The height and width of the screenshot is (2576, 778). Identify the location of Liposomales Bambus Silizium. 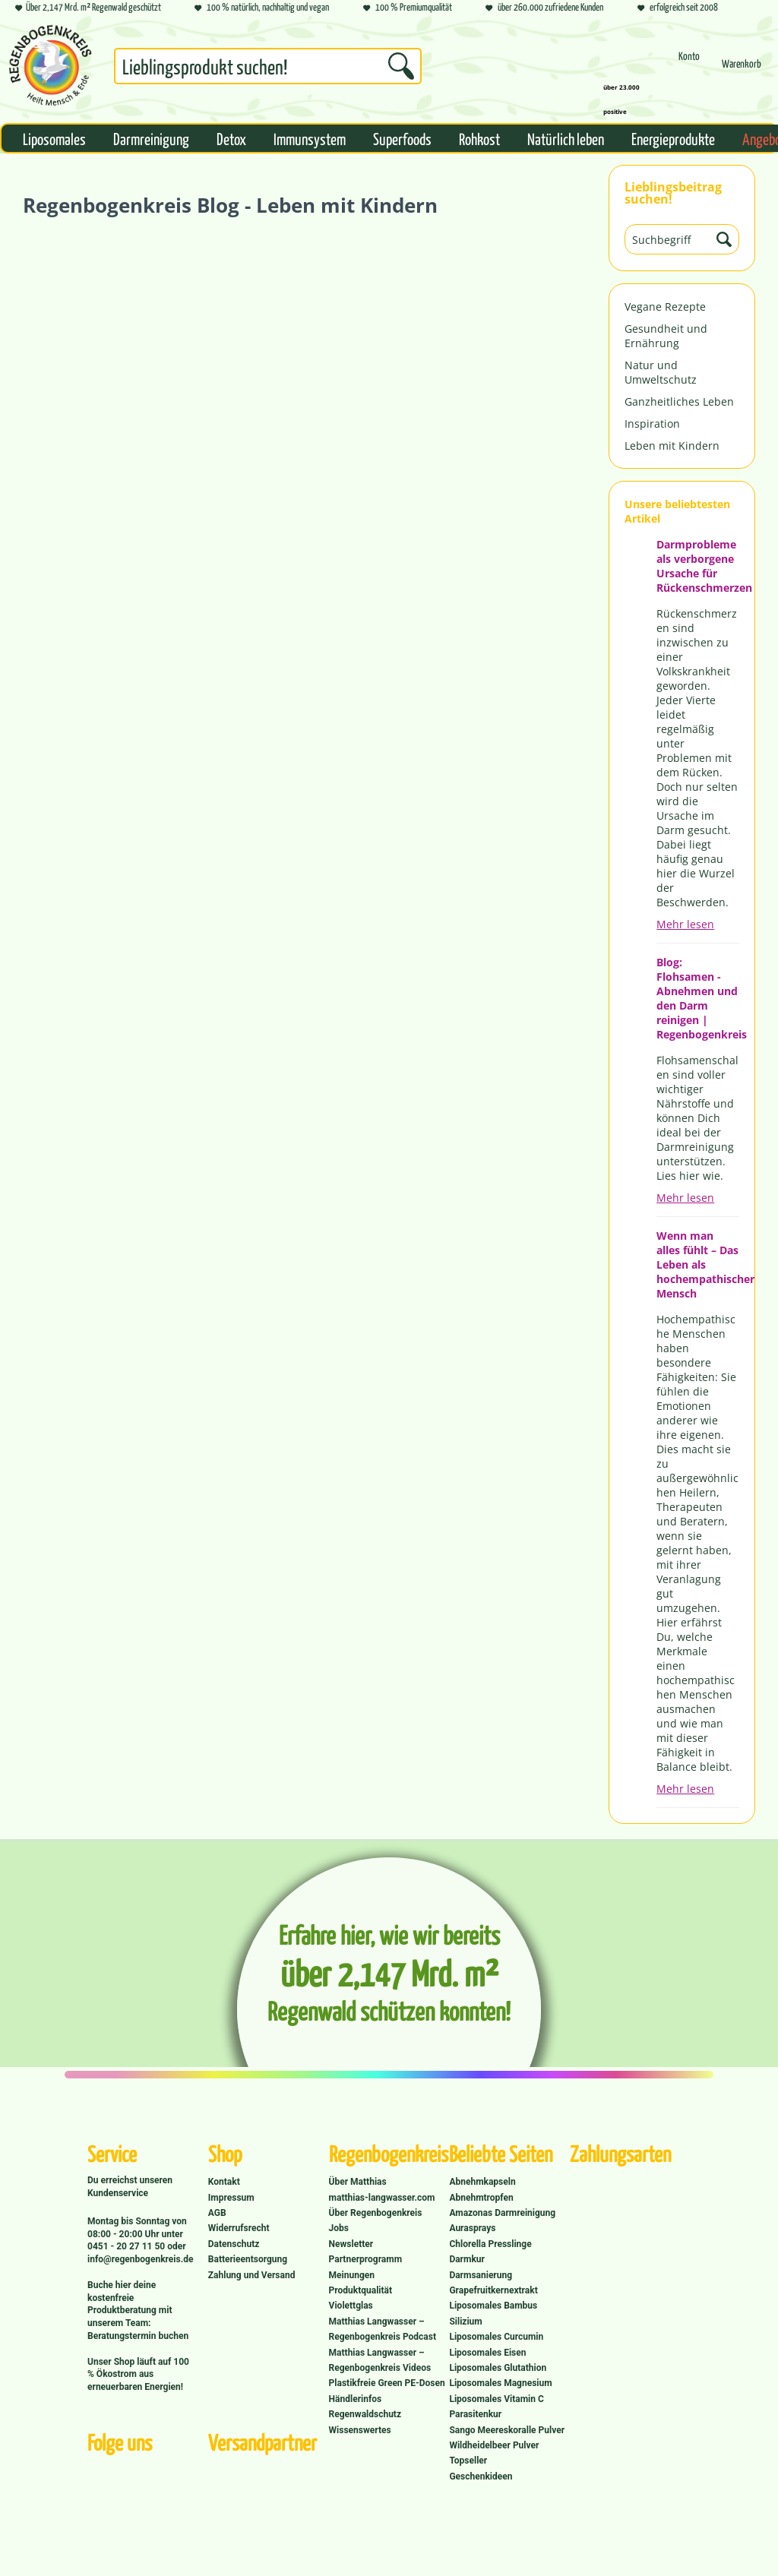
(493, 2313).